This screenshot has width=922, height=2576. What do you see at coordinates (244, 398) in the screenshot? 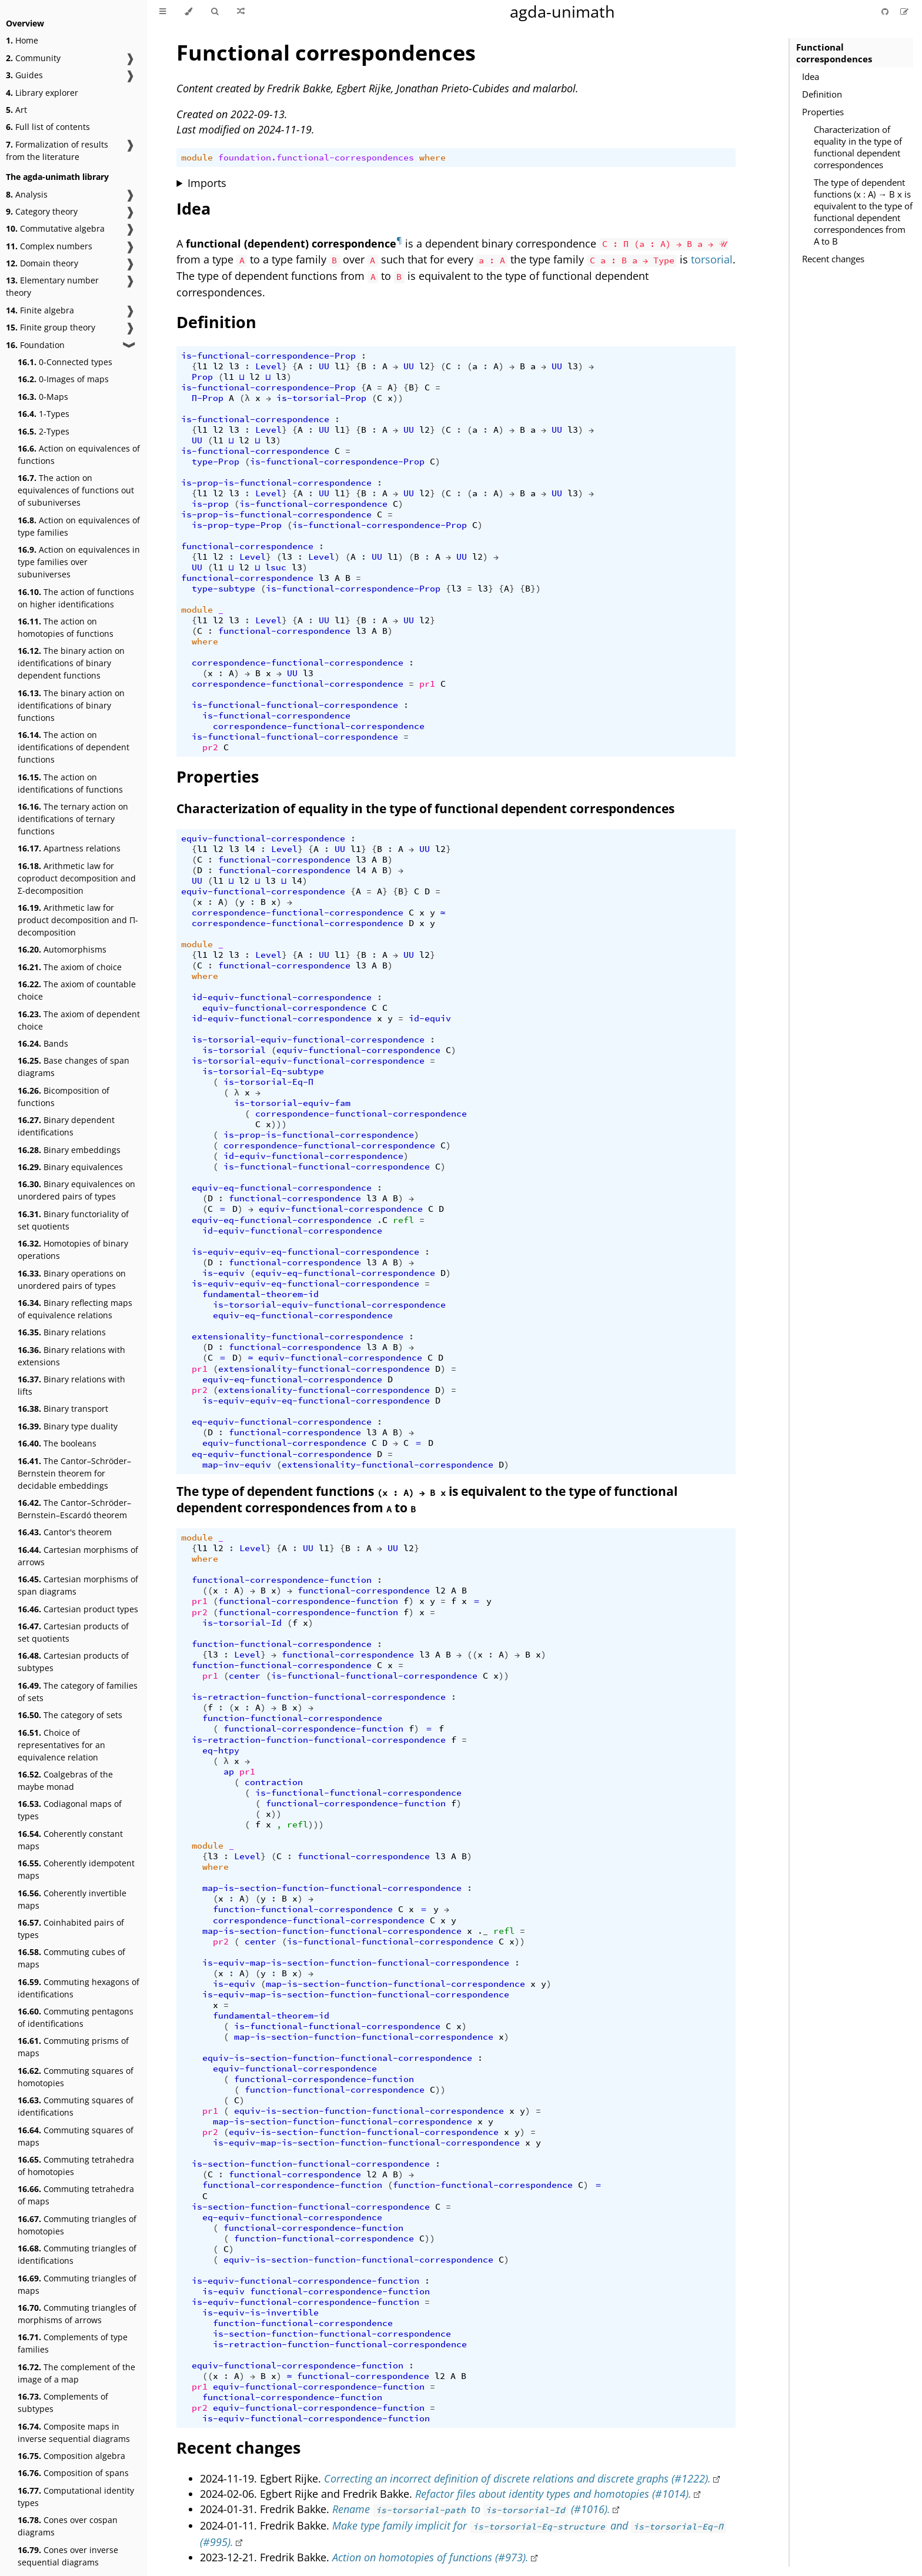
I see `(λ` at bounding box center [244, 398].